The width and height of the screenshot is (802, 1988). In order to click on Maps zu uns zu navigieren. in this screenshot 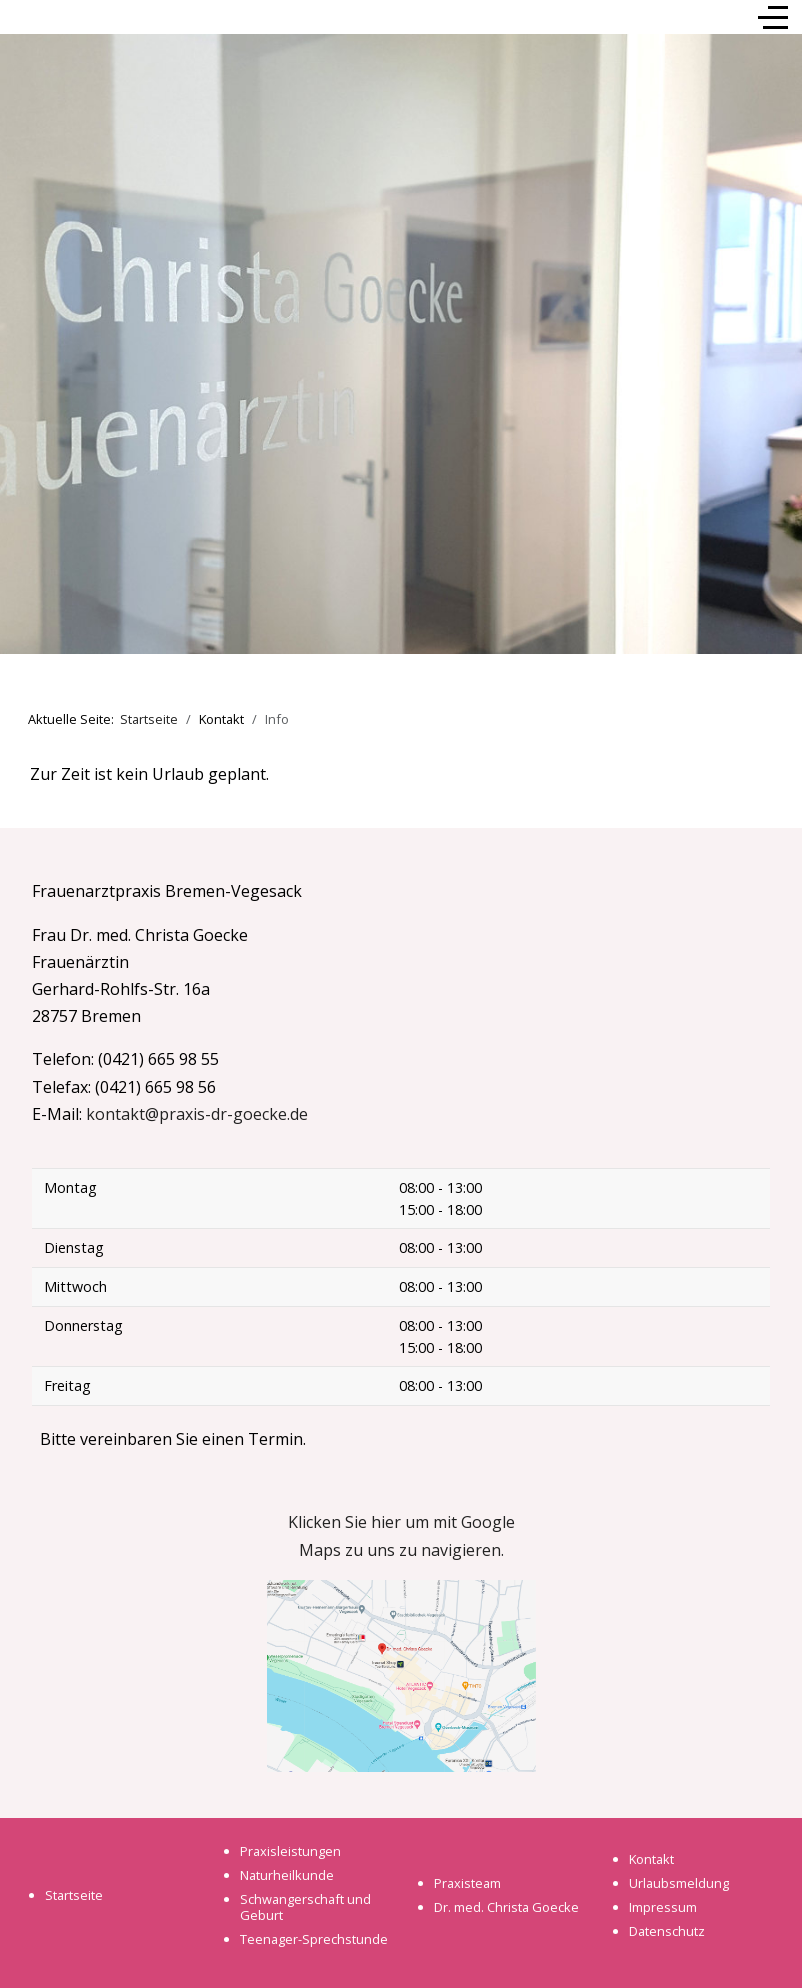, I will do `click(401, 1550)`.